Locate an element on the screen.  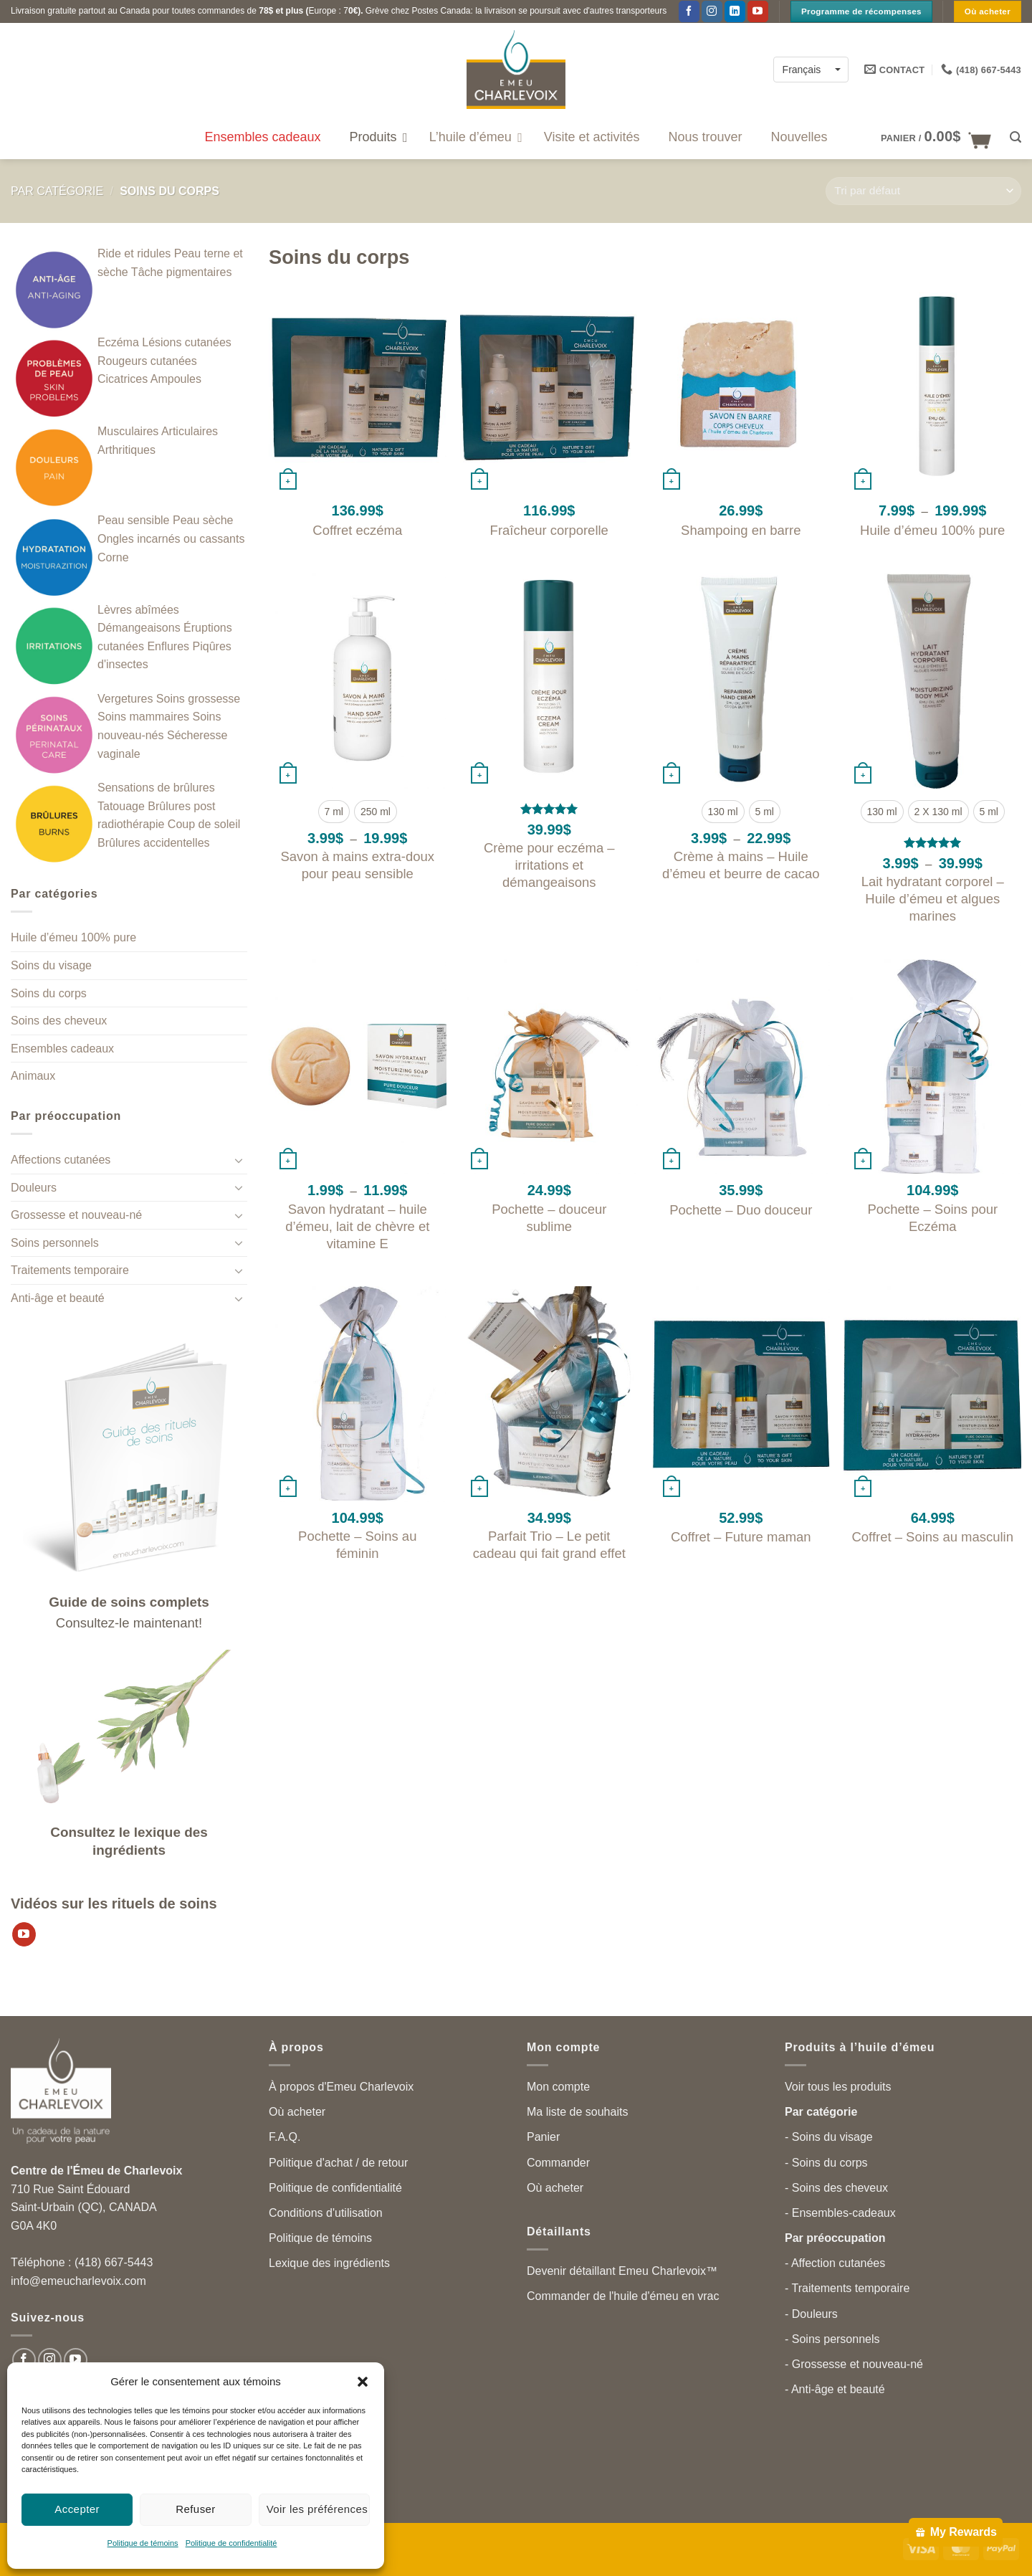
Soins du corps is located at coordinates (49, 993).